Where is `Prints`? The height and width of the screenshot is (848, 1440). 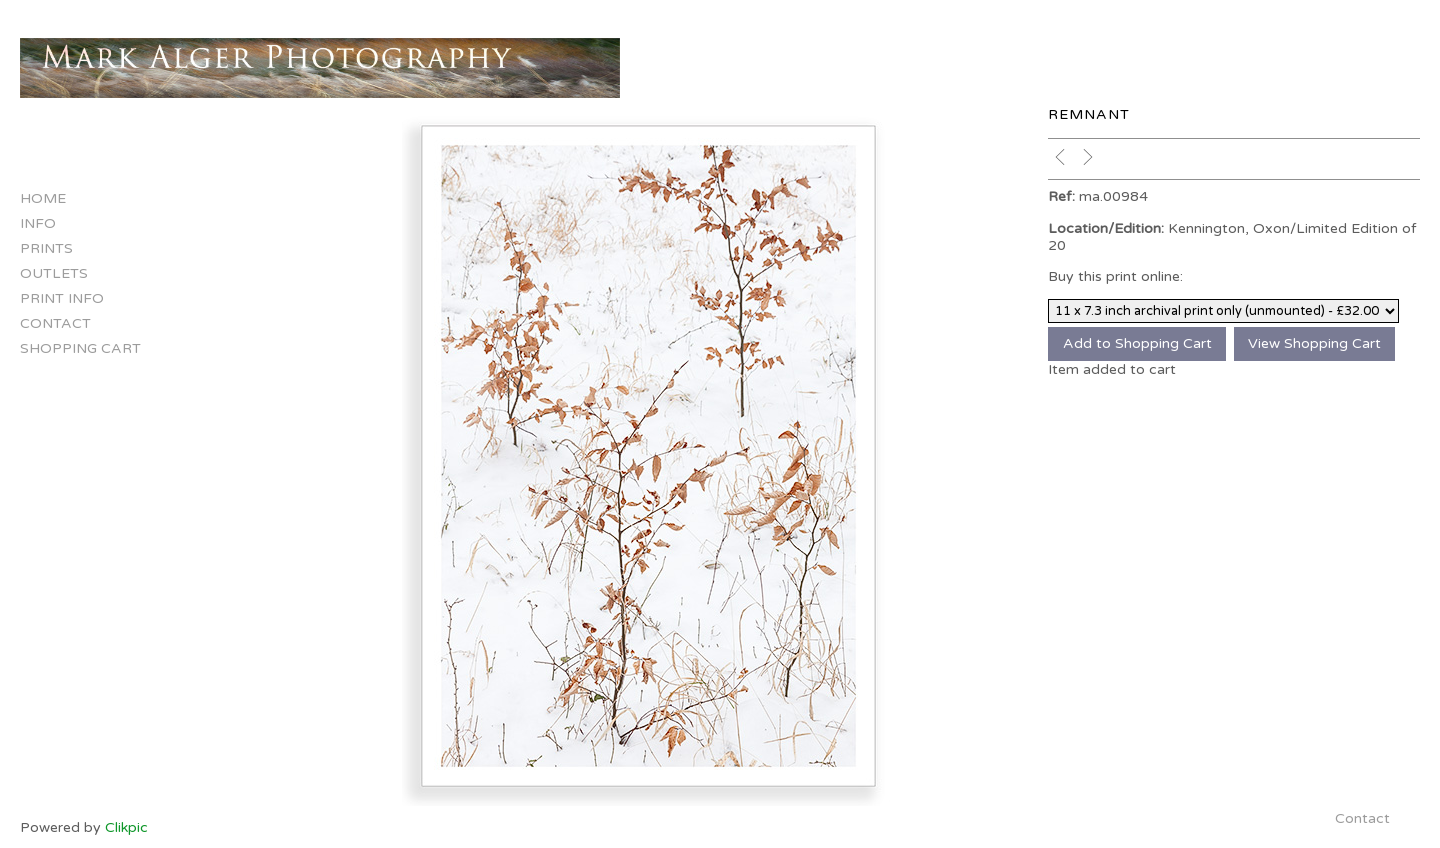
Prints is located at coordinates (46, 248).